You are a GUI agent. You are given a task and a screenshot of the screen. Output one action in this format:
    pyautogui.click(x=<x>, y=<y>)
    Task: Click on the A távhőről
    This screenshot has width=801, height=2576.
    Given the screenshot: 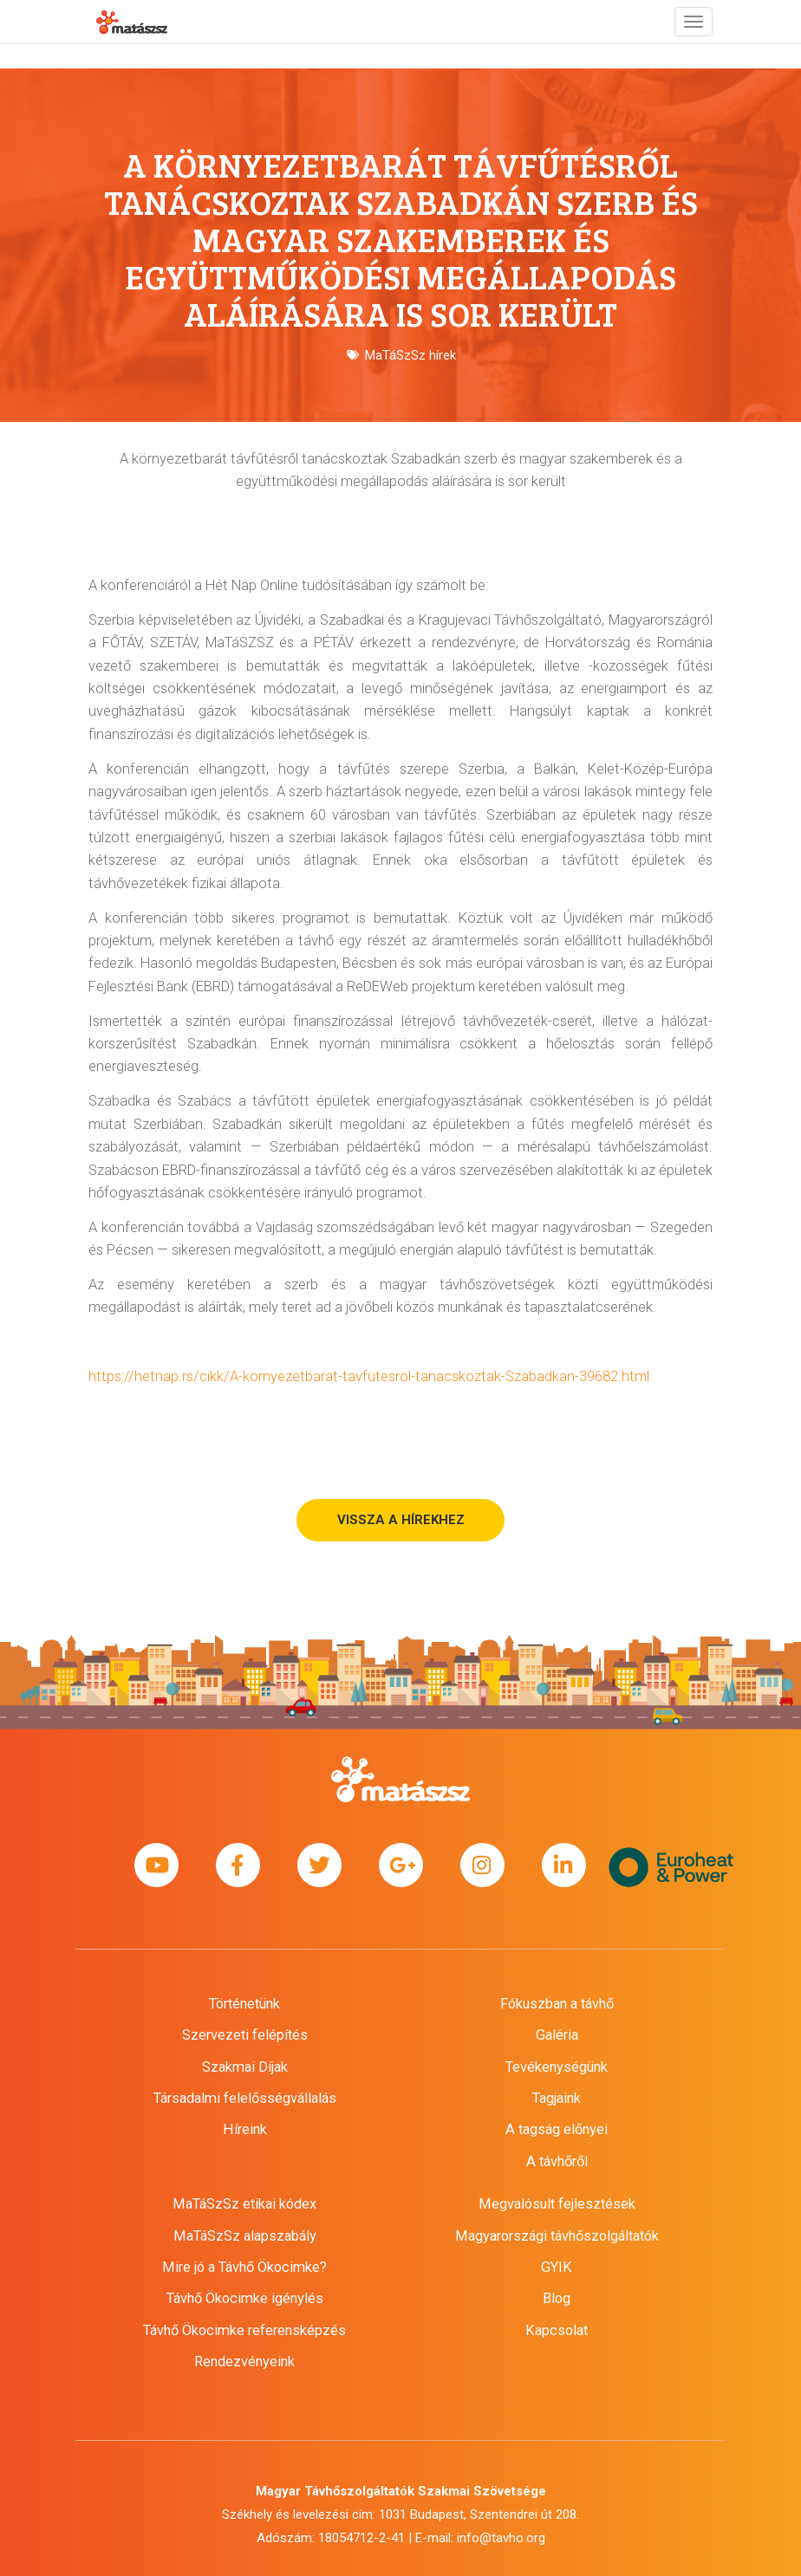 What is the action you would take?
    pyautogui.click(x=557, y=2161)
    